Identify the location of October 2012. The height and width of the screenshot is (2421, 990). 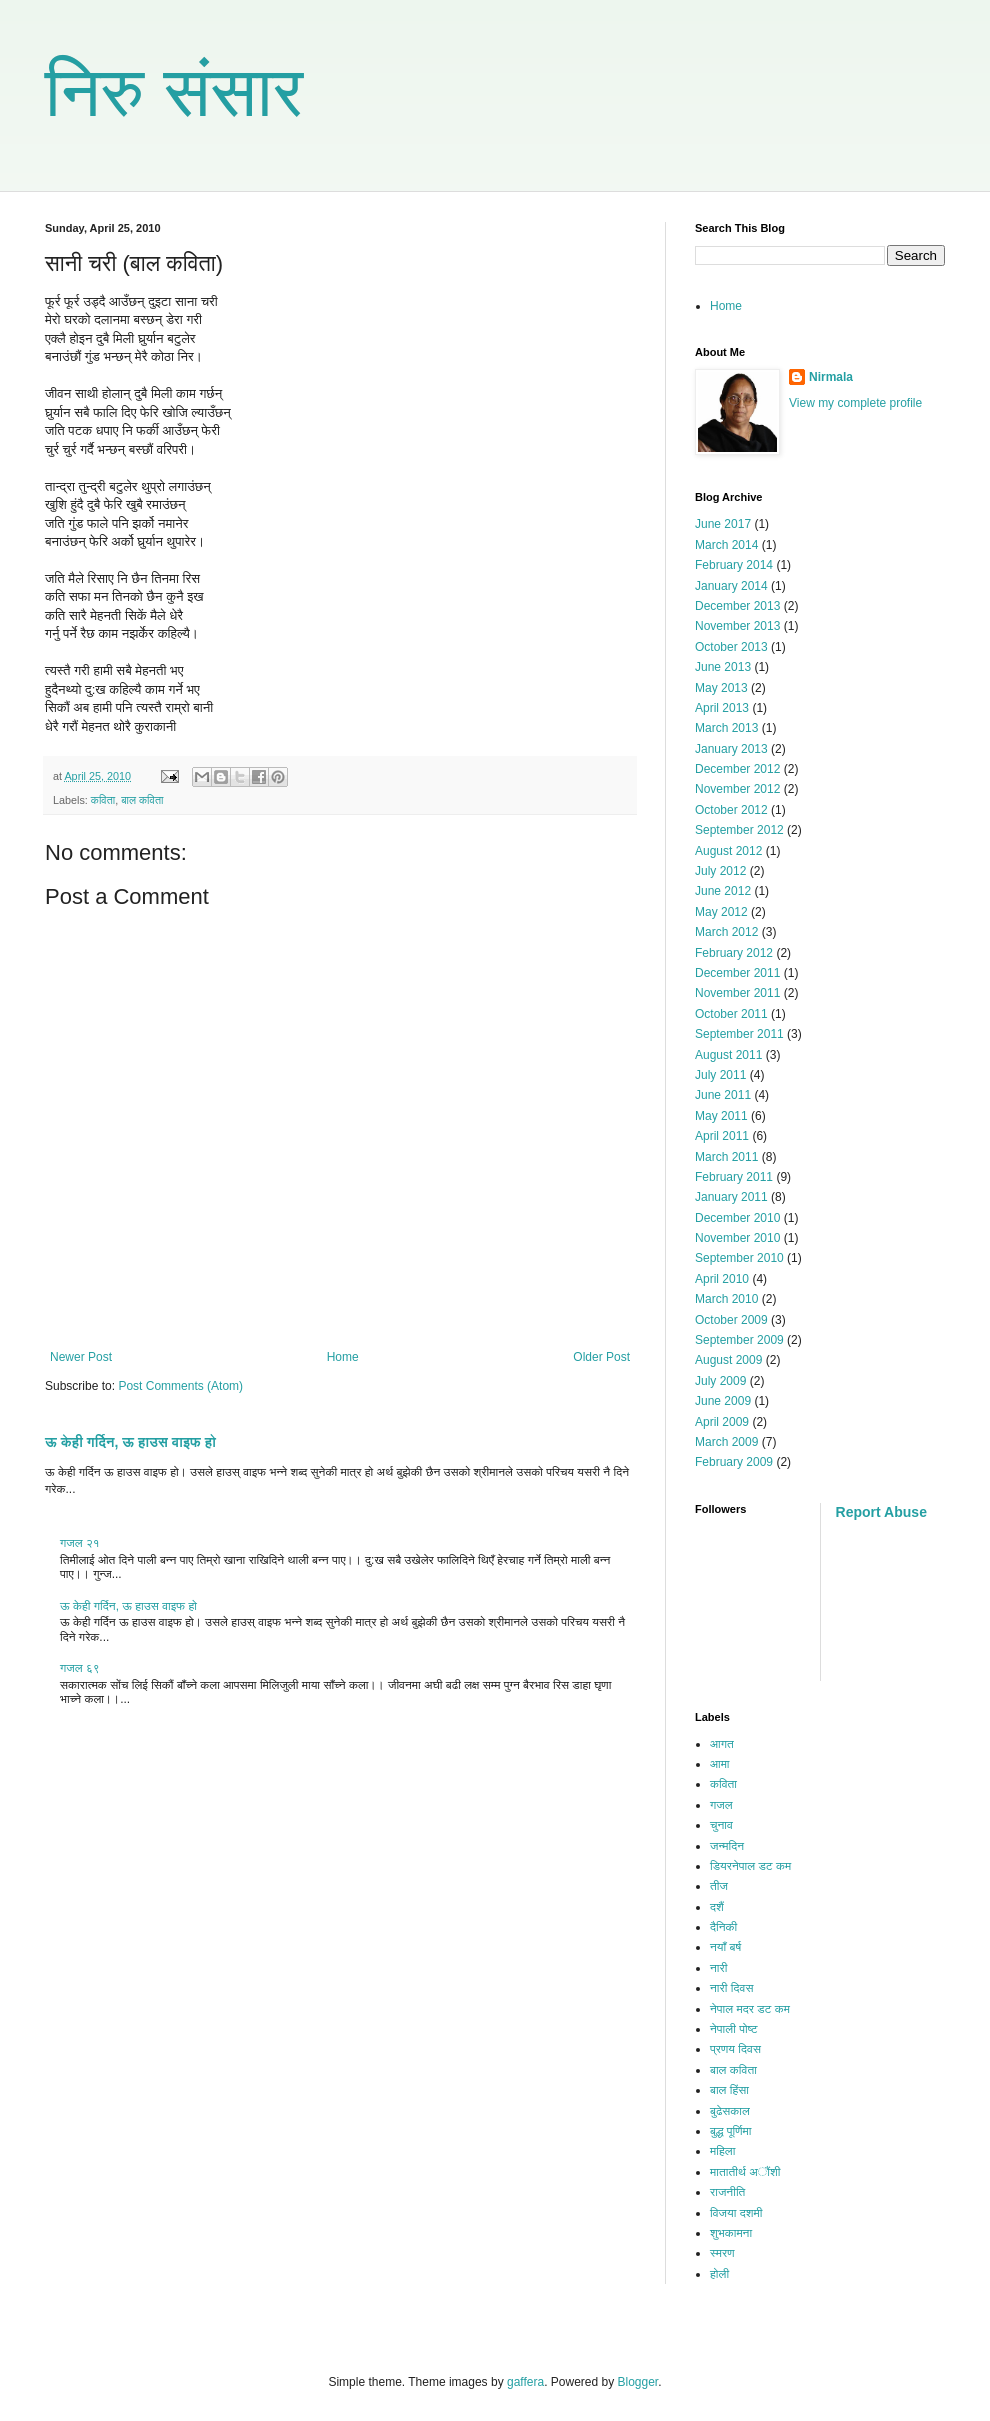
(731, 810).